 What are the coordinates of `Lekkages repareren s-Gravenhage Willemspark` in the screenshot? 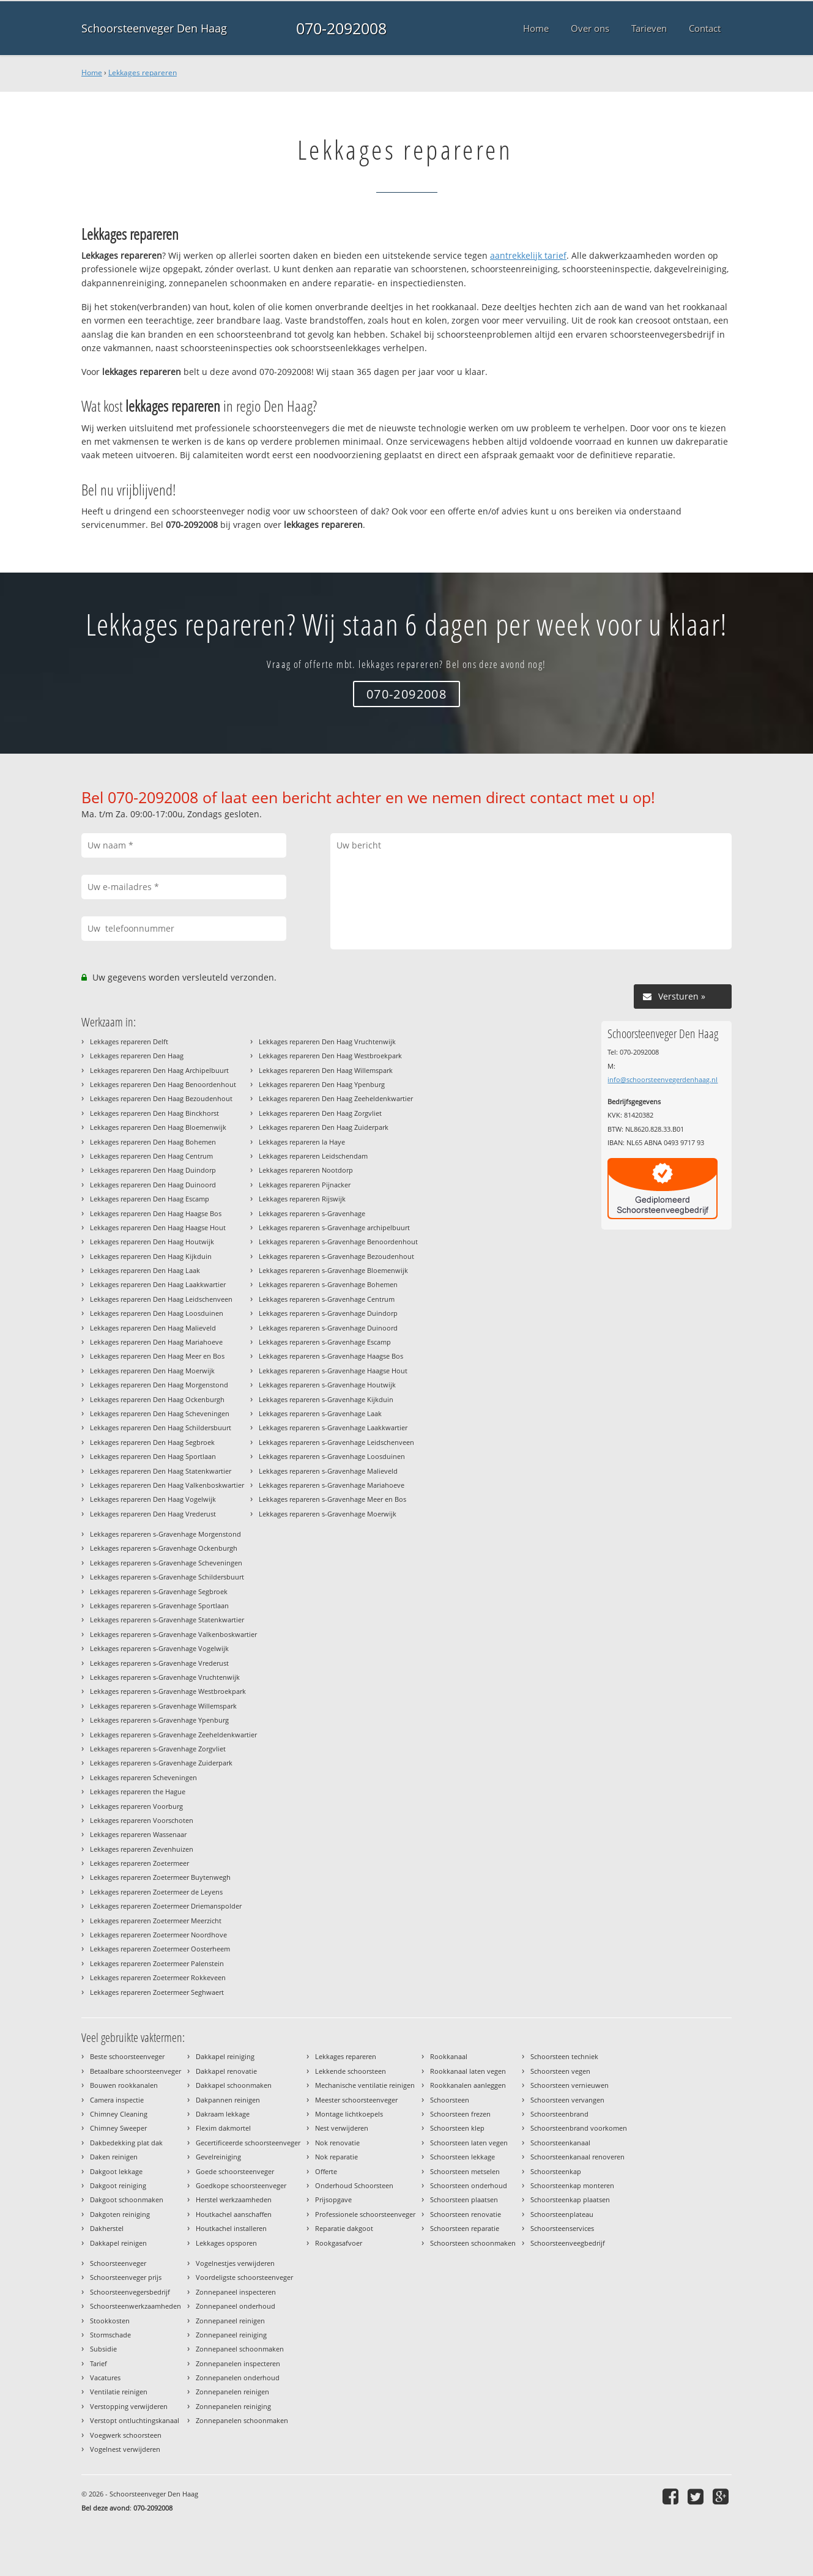 It's located at (163, 1705).